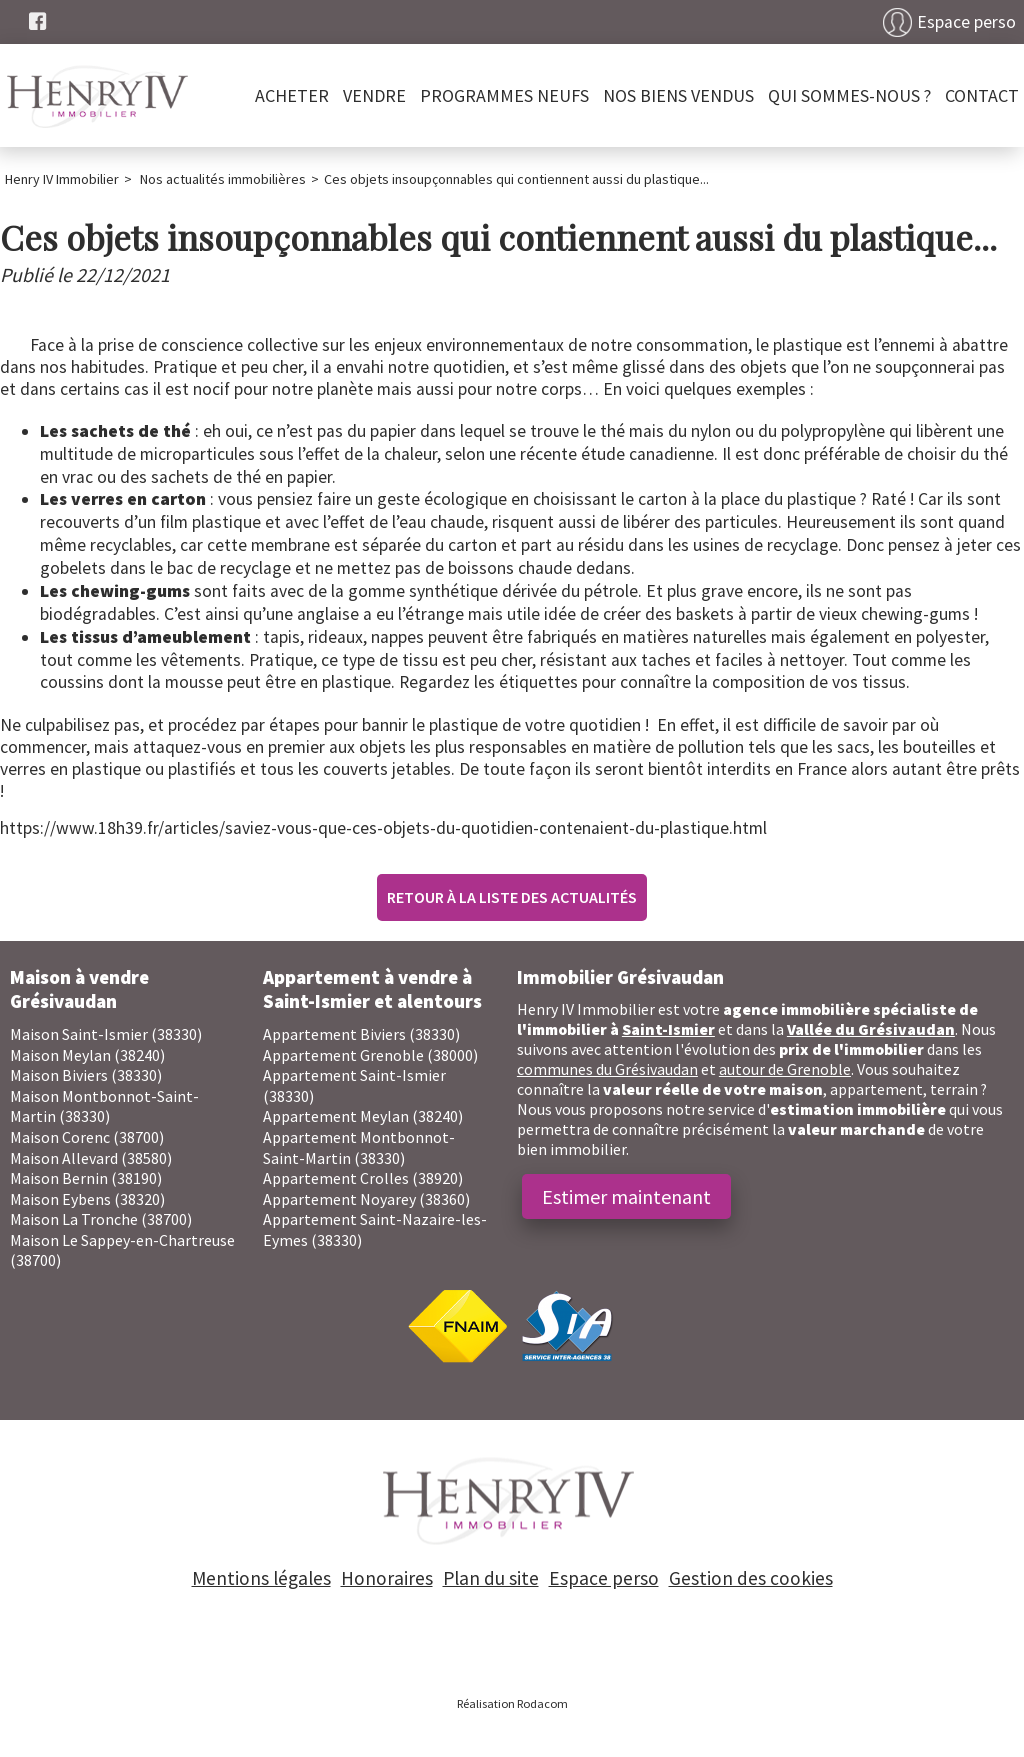 The image size is (1024, 1757). What do you see at coordinates (387, 1578) in the screenshot?
I see `Honoraires` at bounding box center [387, 1578].